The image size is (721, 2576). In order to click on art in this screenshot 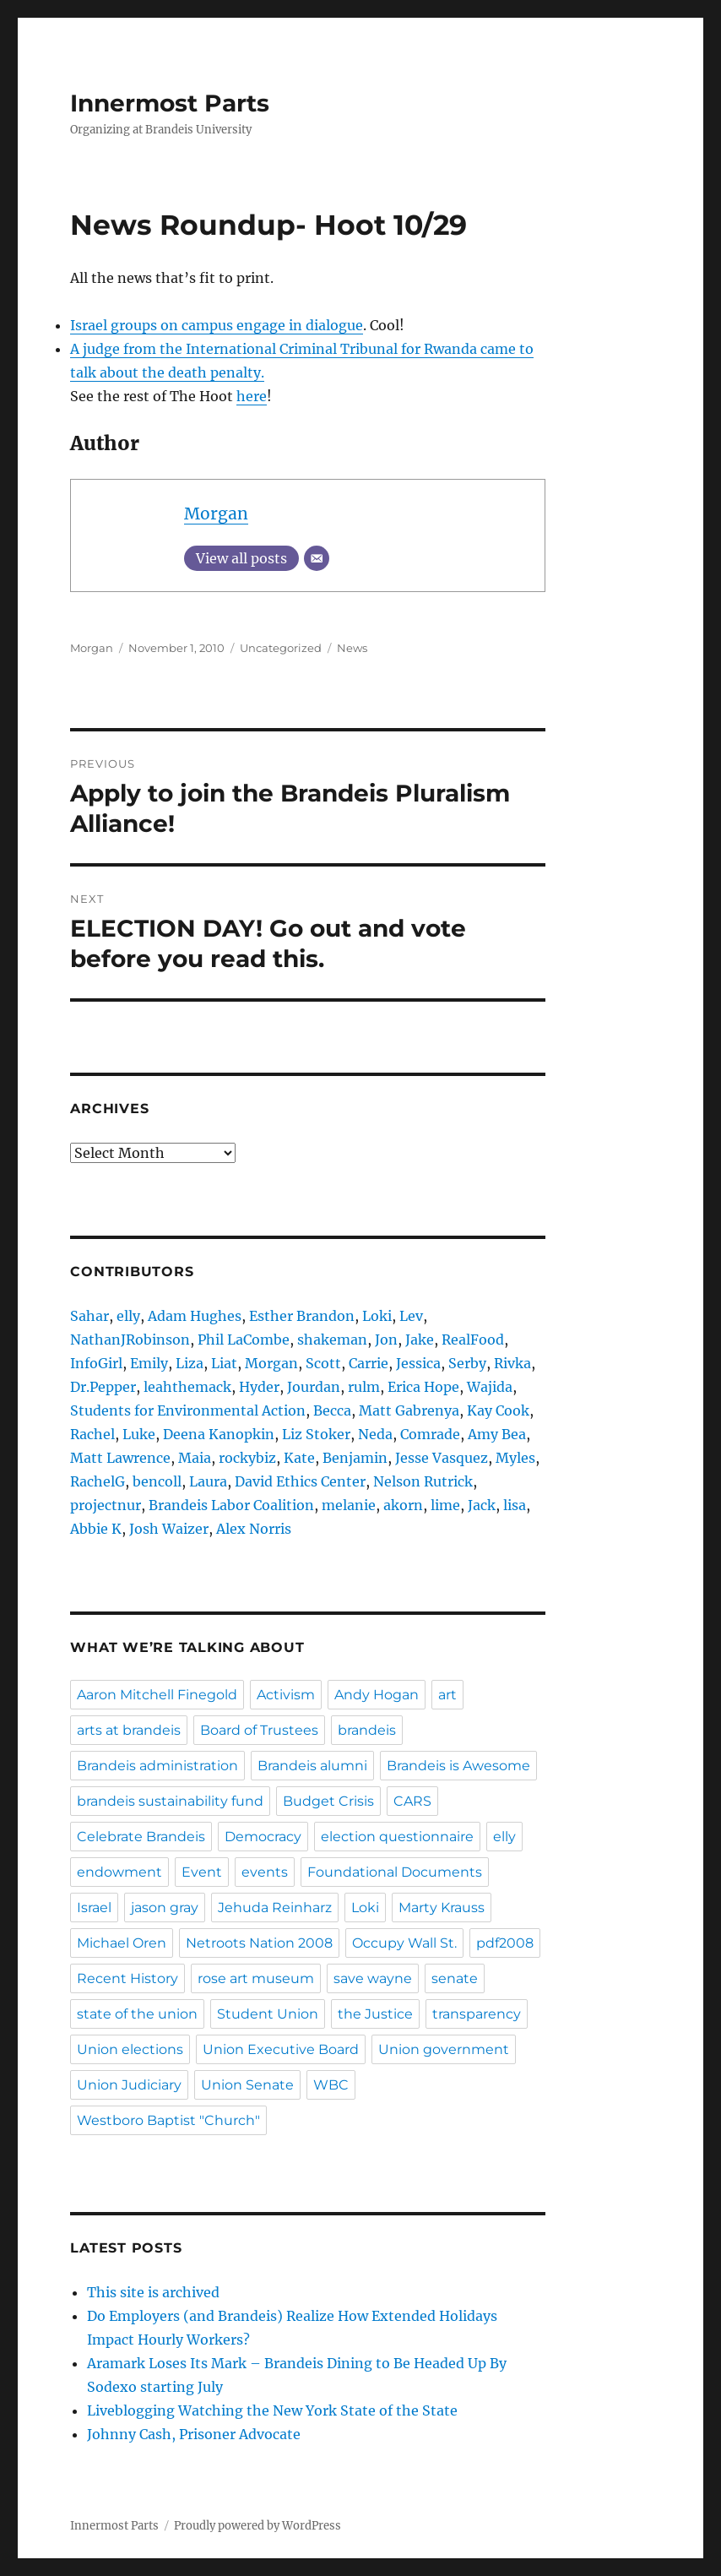, I will do `click(447, 1695)`.